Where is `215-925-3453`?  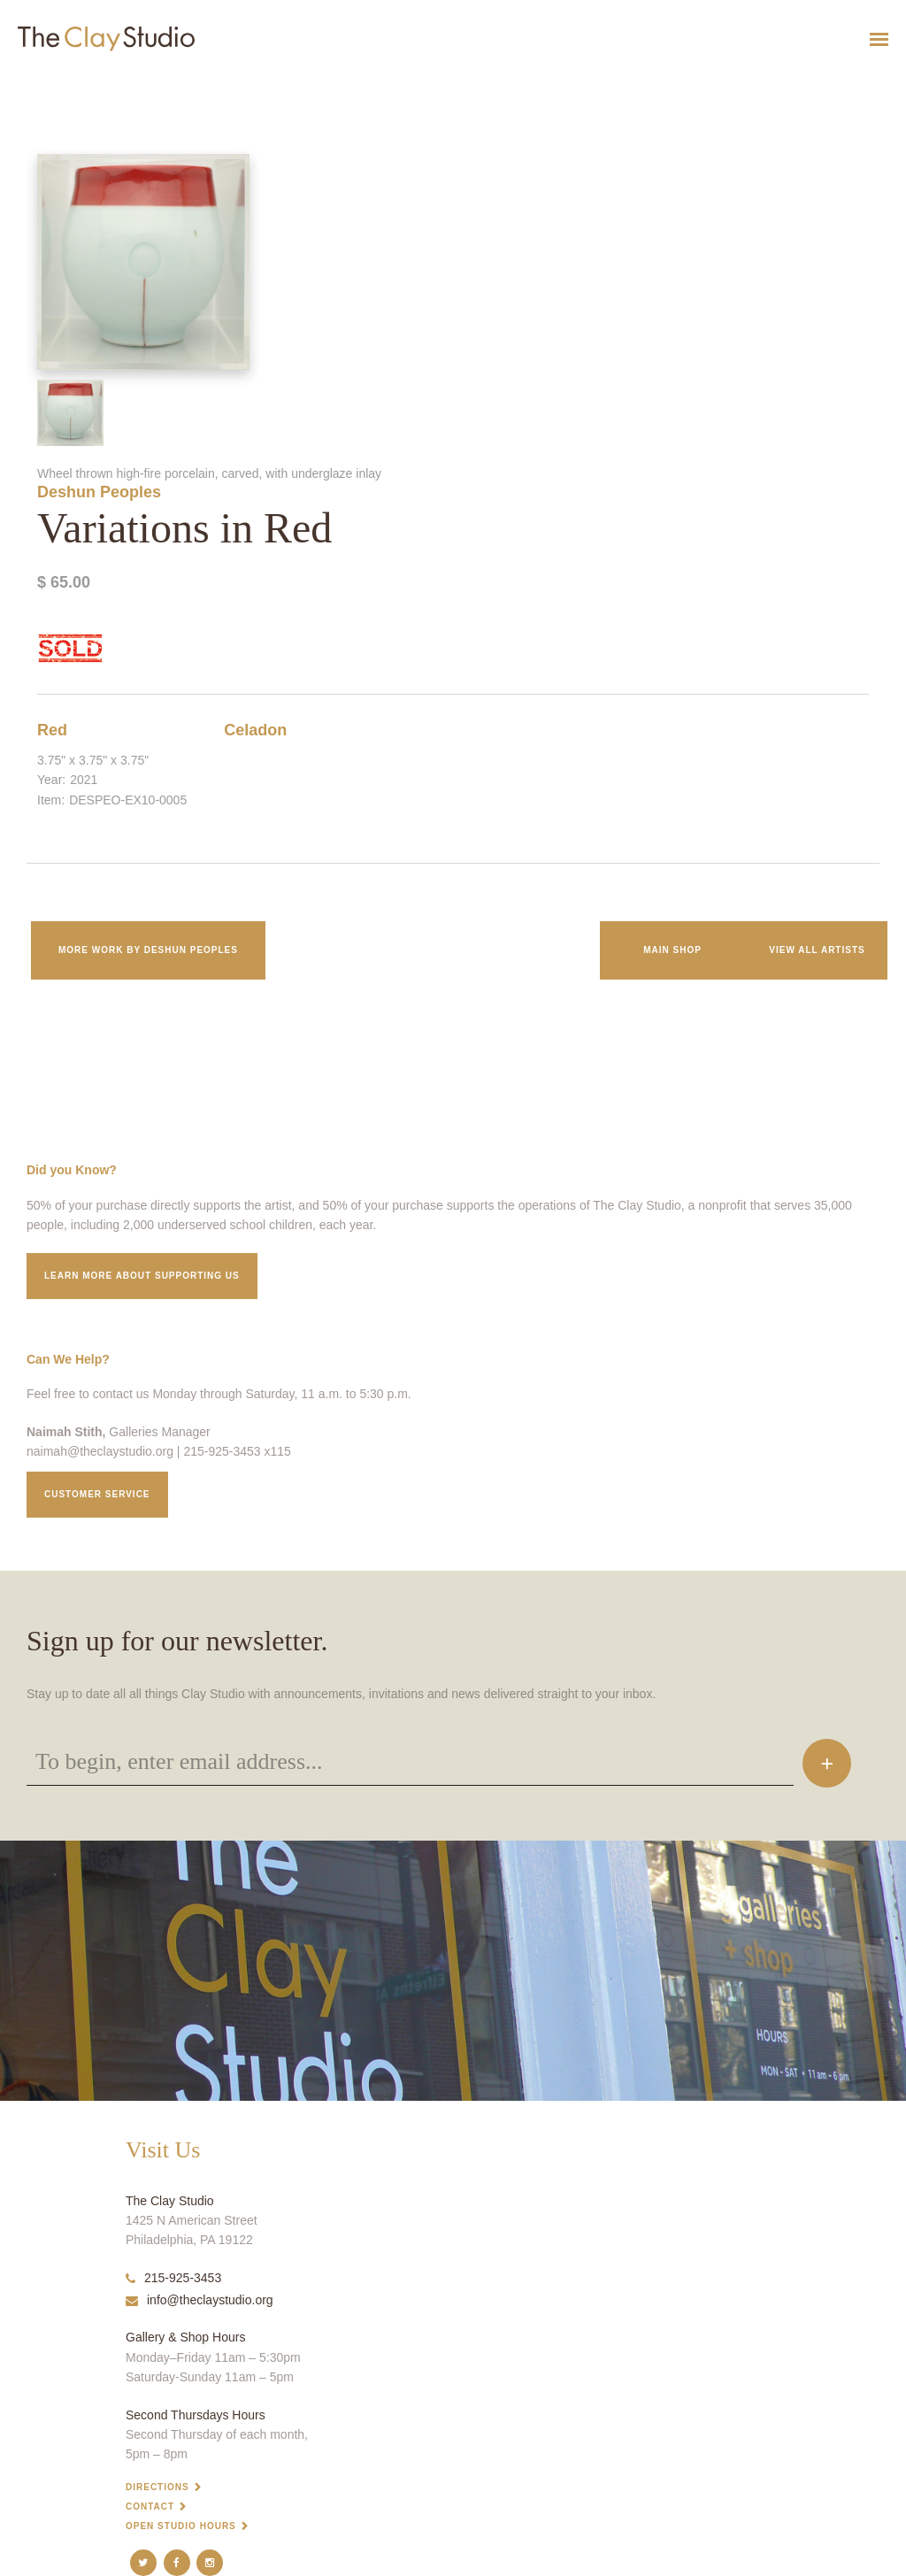 215-925-3453 is located at coordinates (173, 2278).